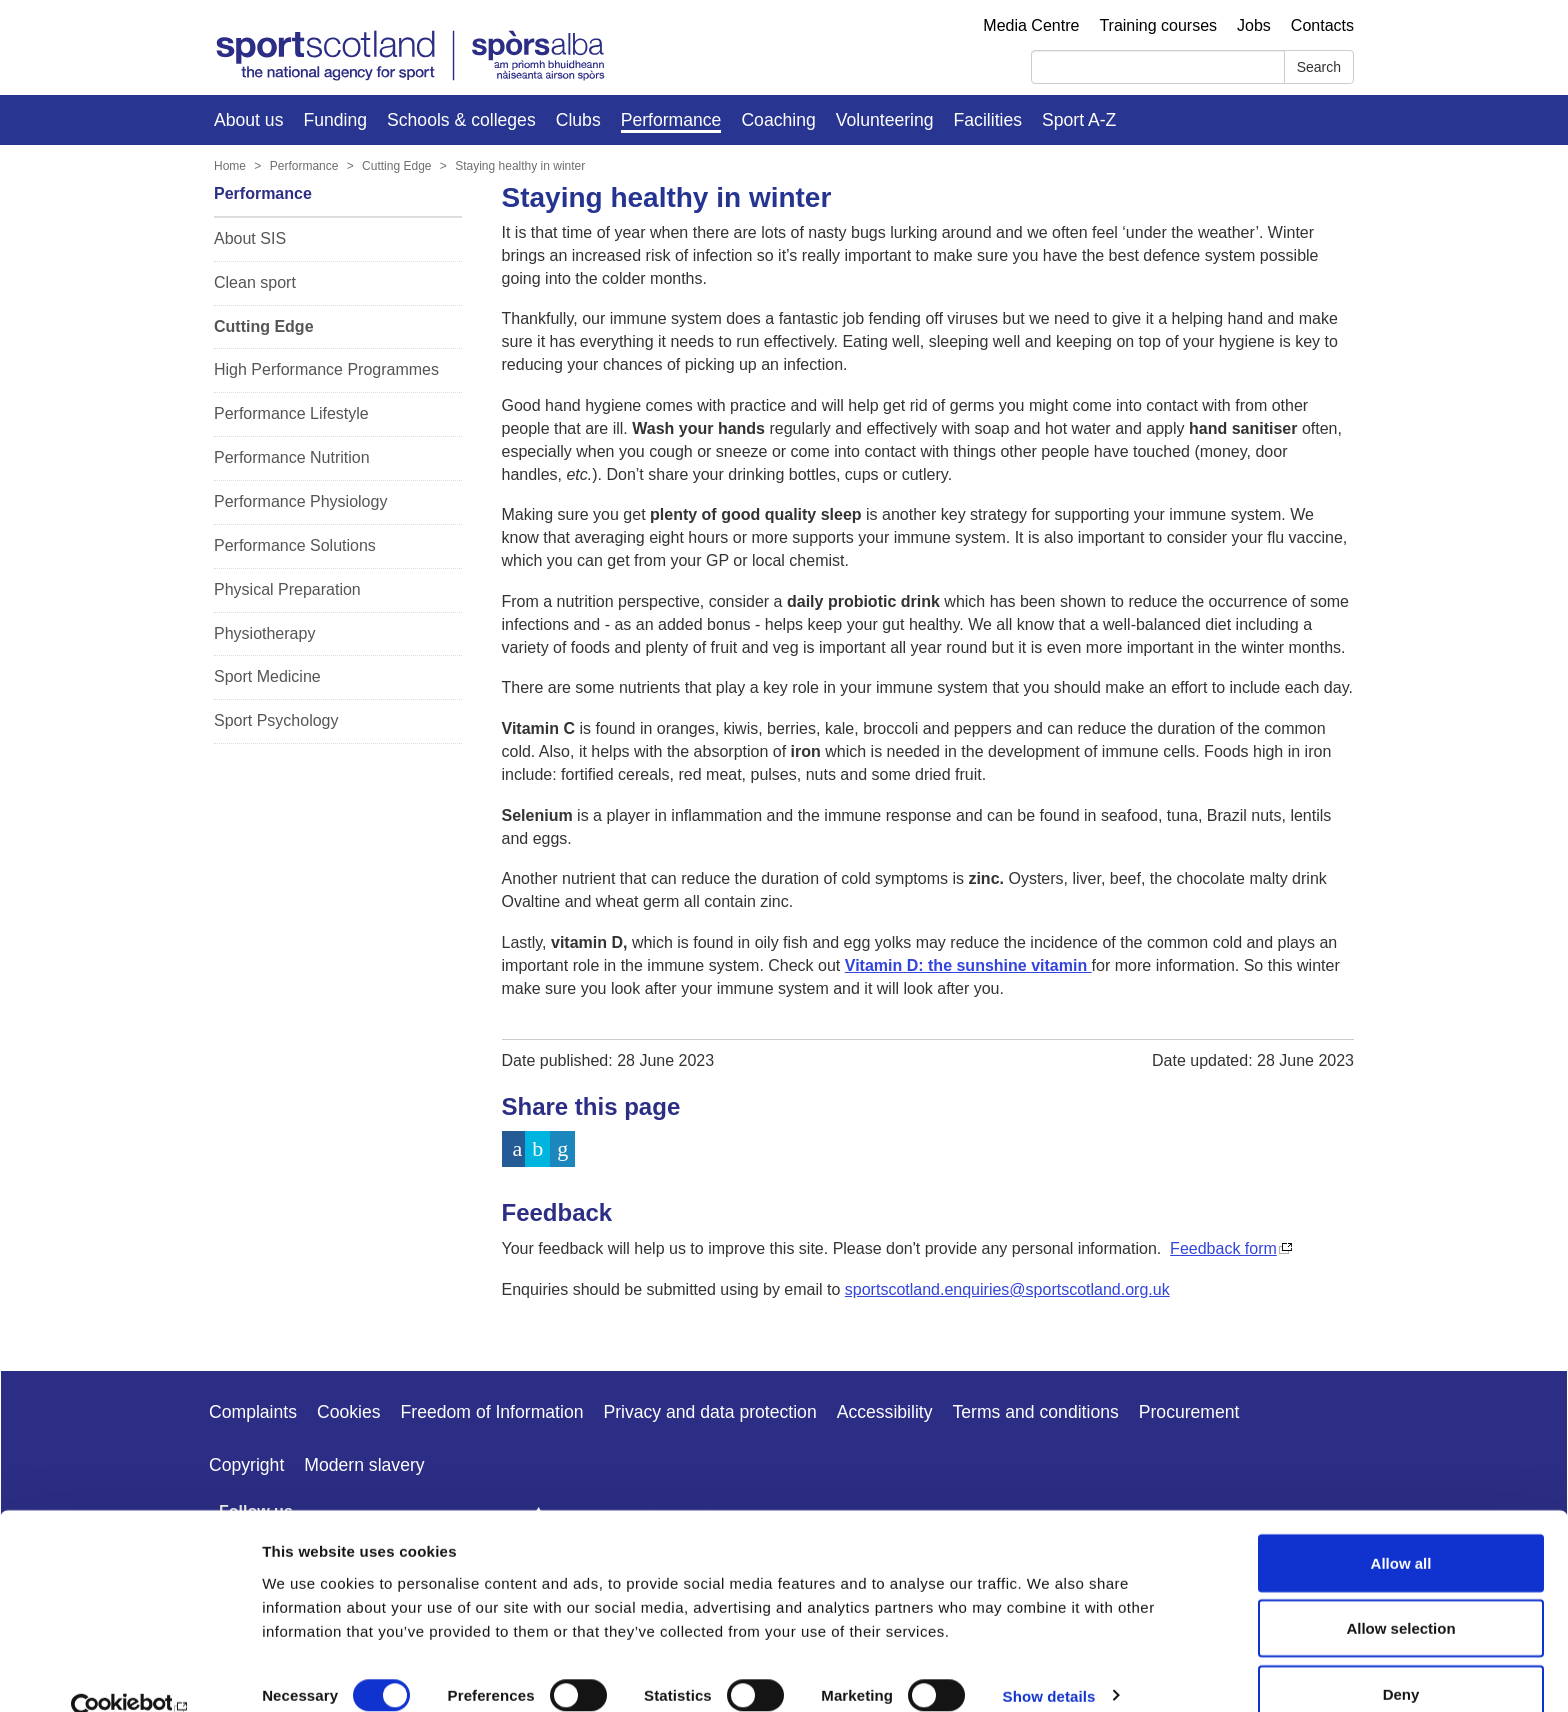  What do you see at coordinates (396, 166) in the screenshot?
I see `Cutting Edge` at bounding box center [396, 166].